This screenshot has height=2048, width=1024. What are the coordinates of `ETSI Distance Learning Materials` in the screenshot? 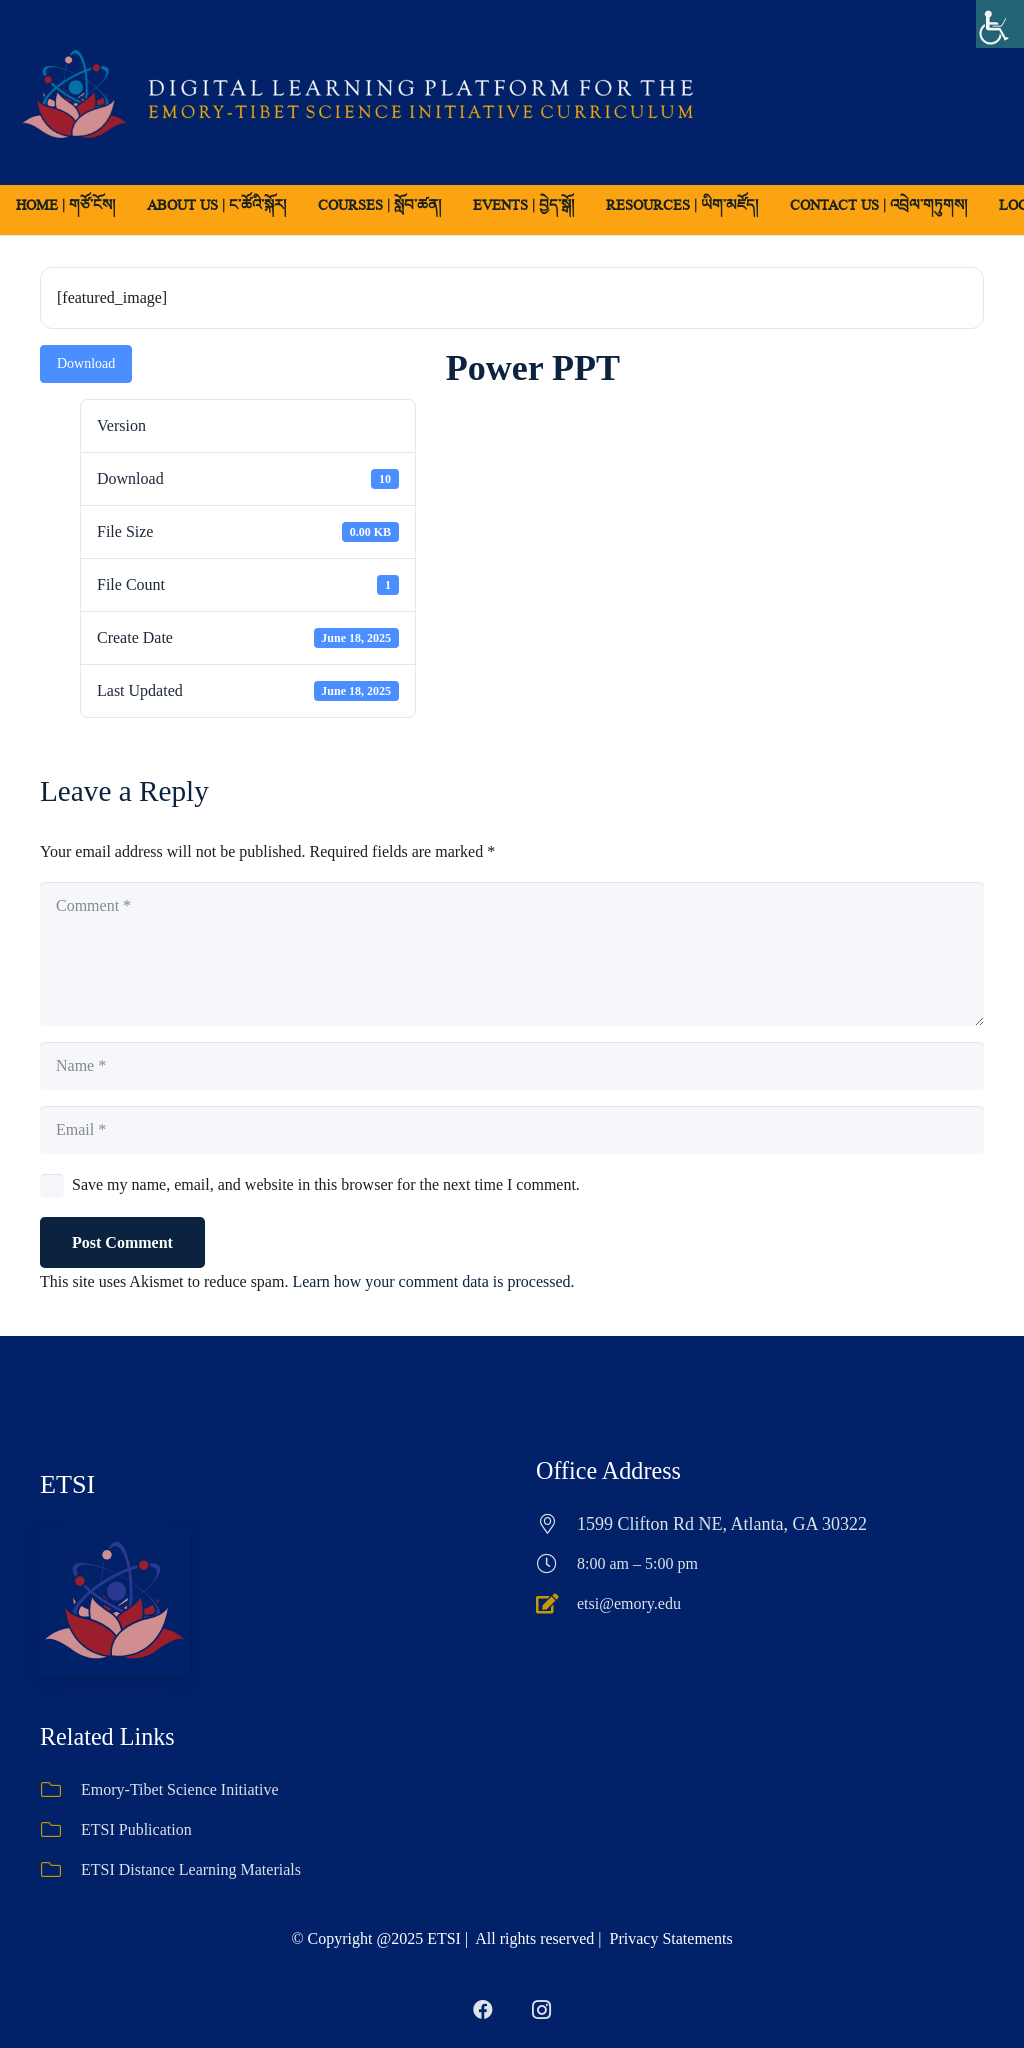 It's located at (191, 1869).